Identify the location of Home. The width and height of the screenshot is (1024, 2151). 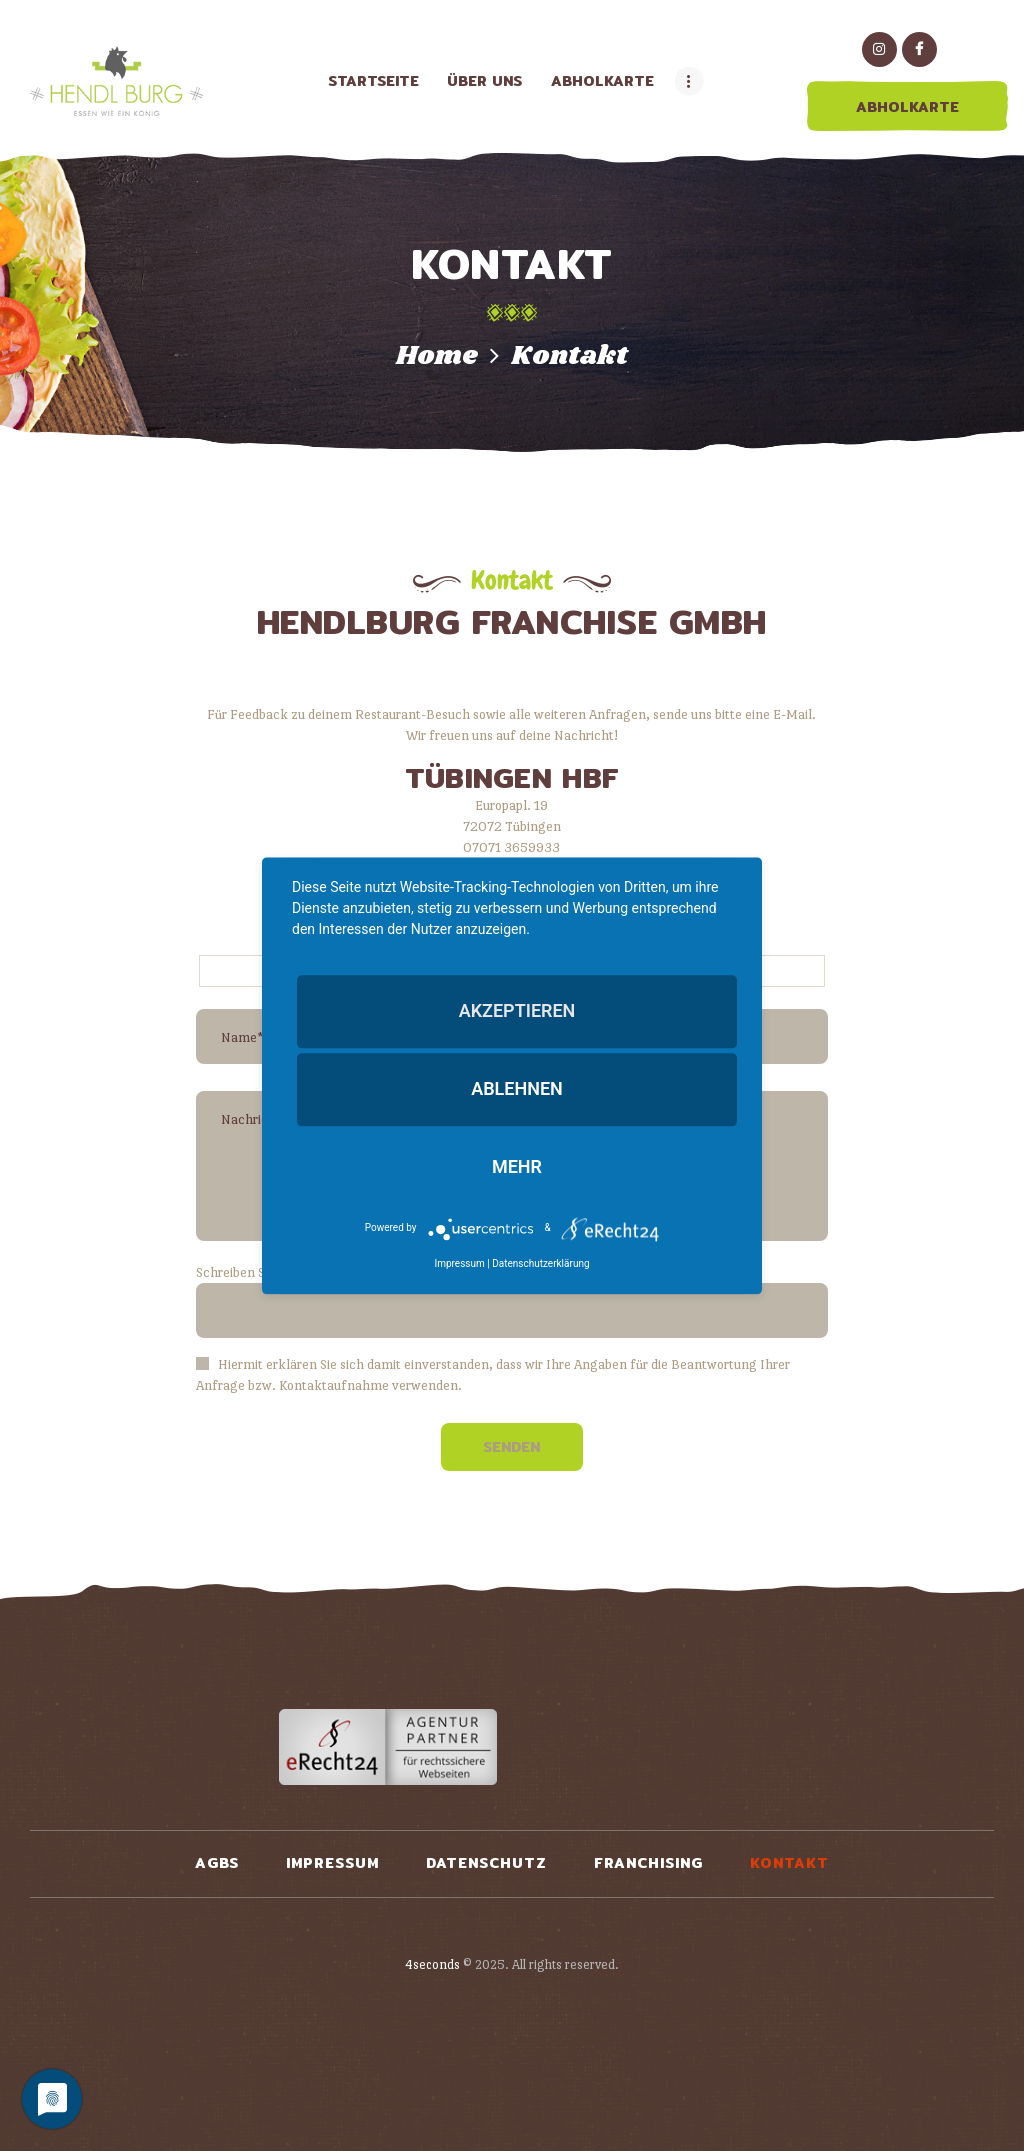
(437, 356).